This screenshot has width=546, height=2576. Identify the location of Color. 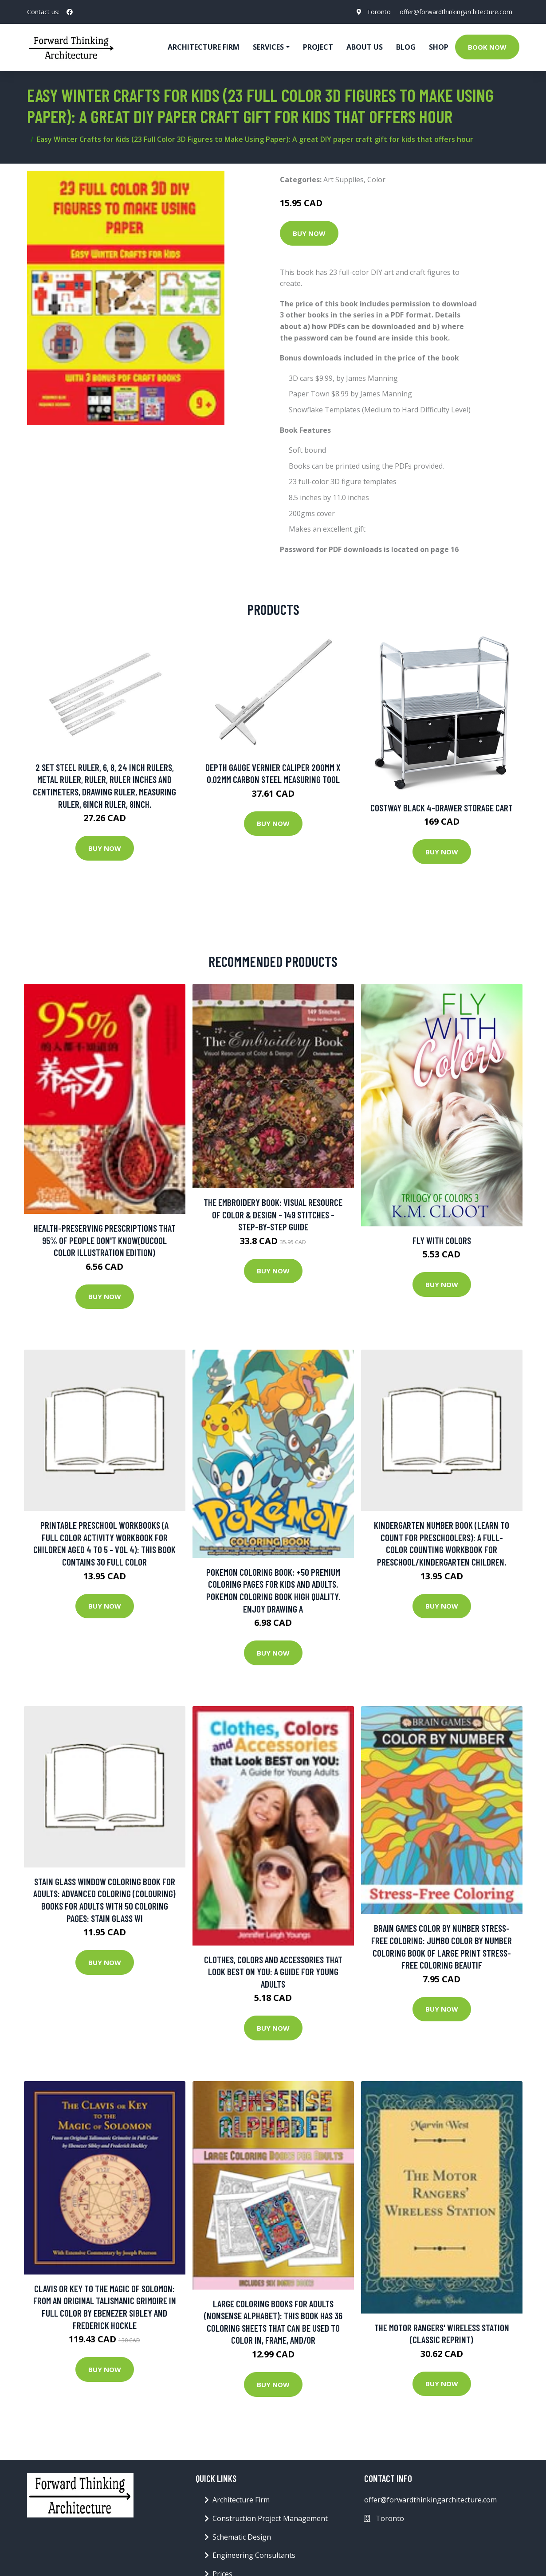
(376, 179).